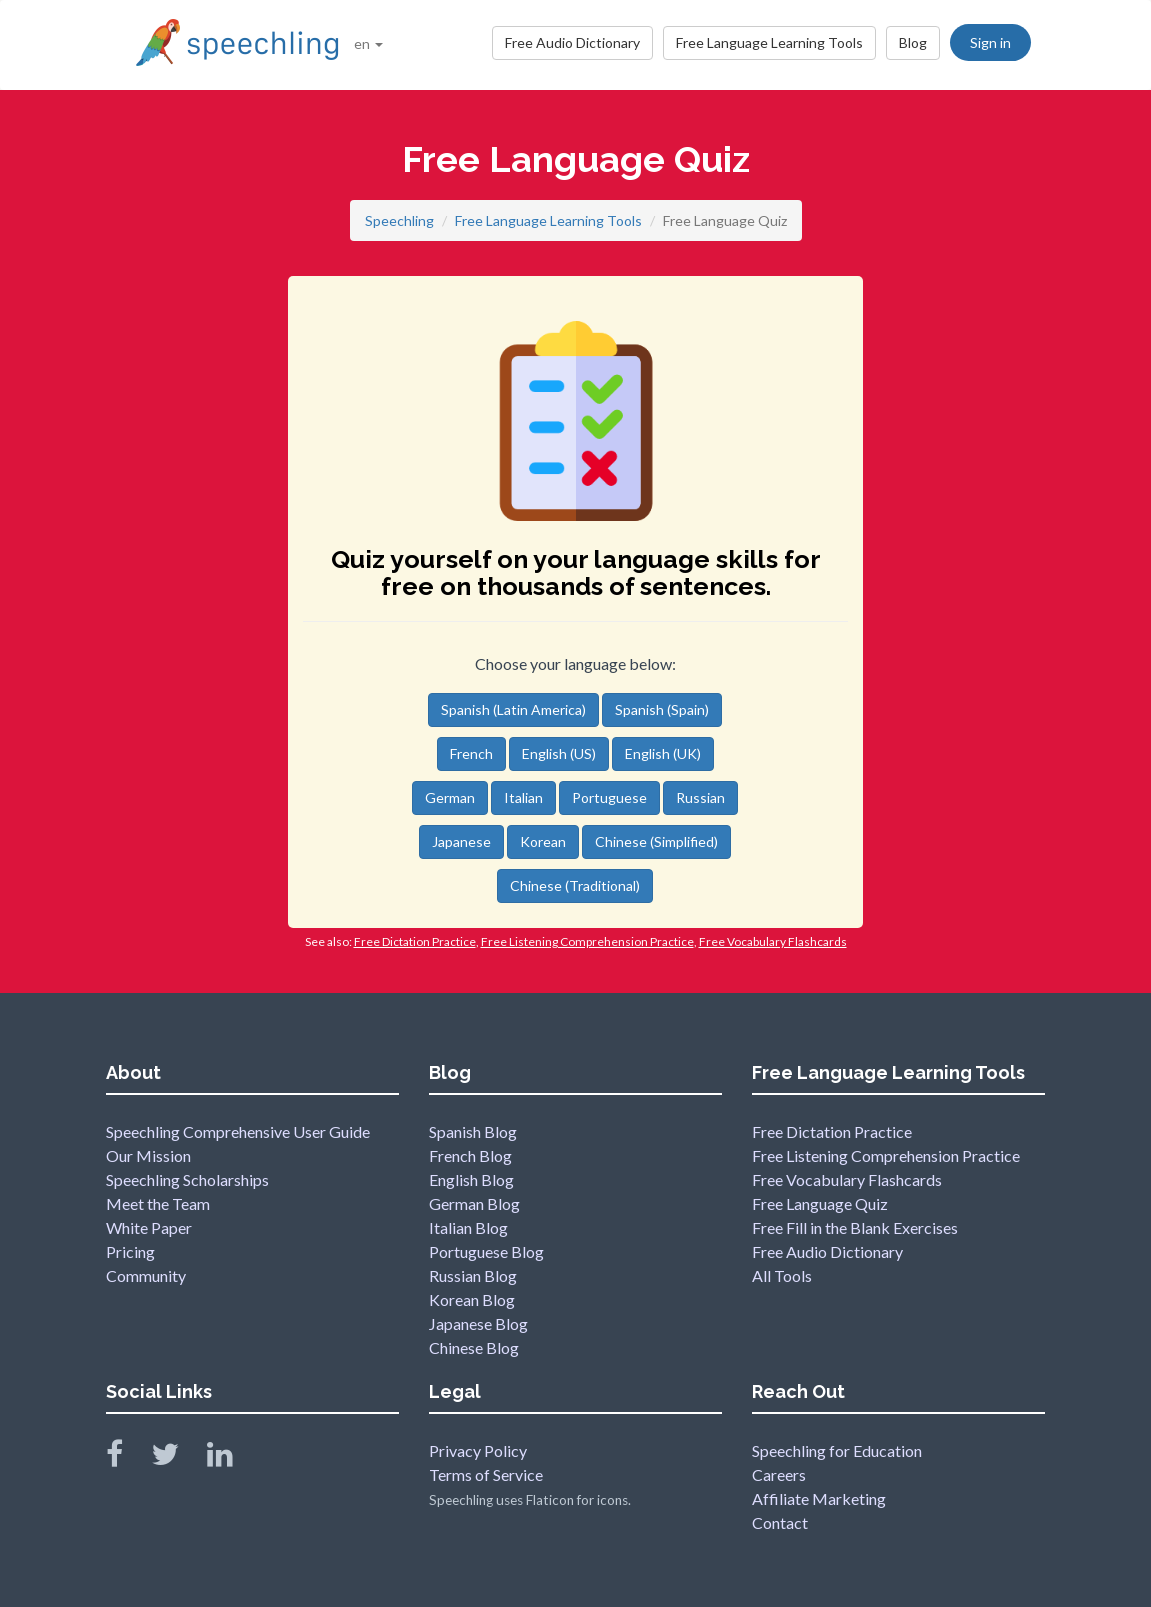  What do you see at coordinates (656, 841) in the screenshot?
I see `Chinese (Simplified)` at bounding box center [656, 841].